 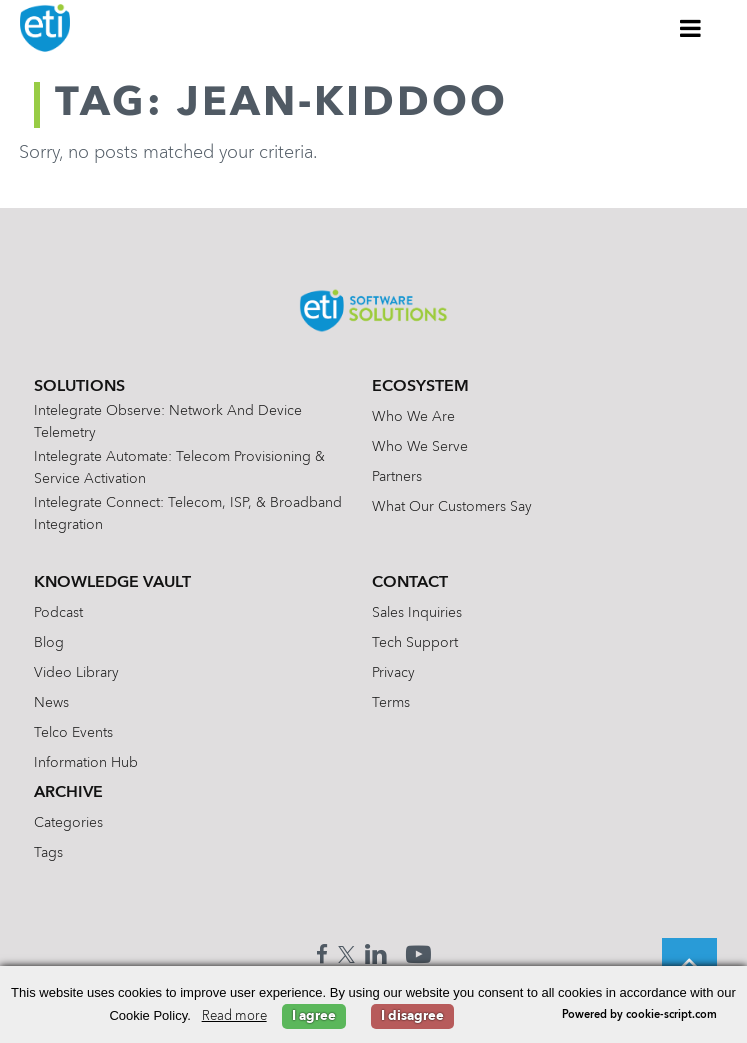 What do you see at coordinates (68, 823) in the screenshot?
I see `Categories` at bounding box center [68, 823].